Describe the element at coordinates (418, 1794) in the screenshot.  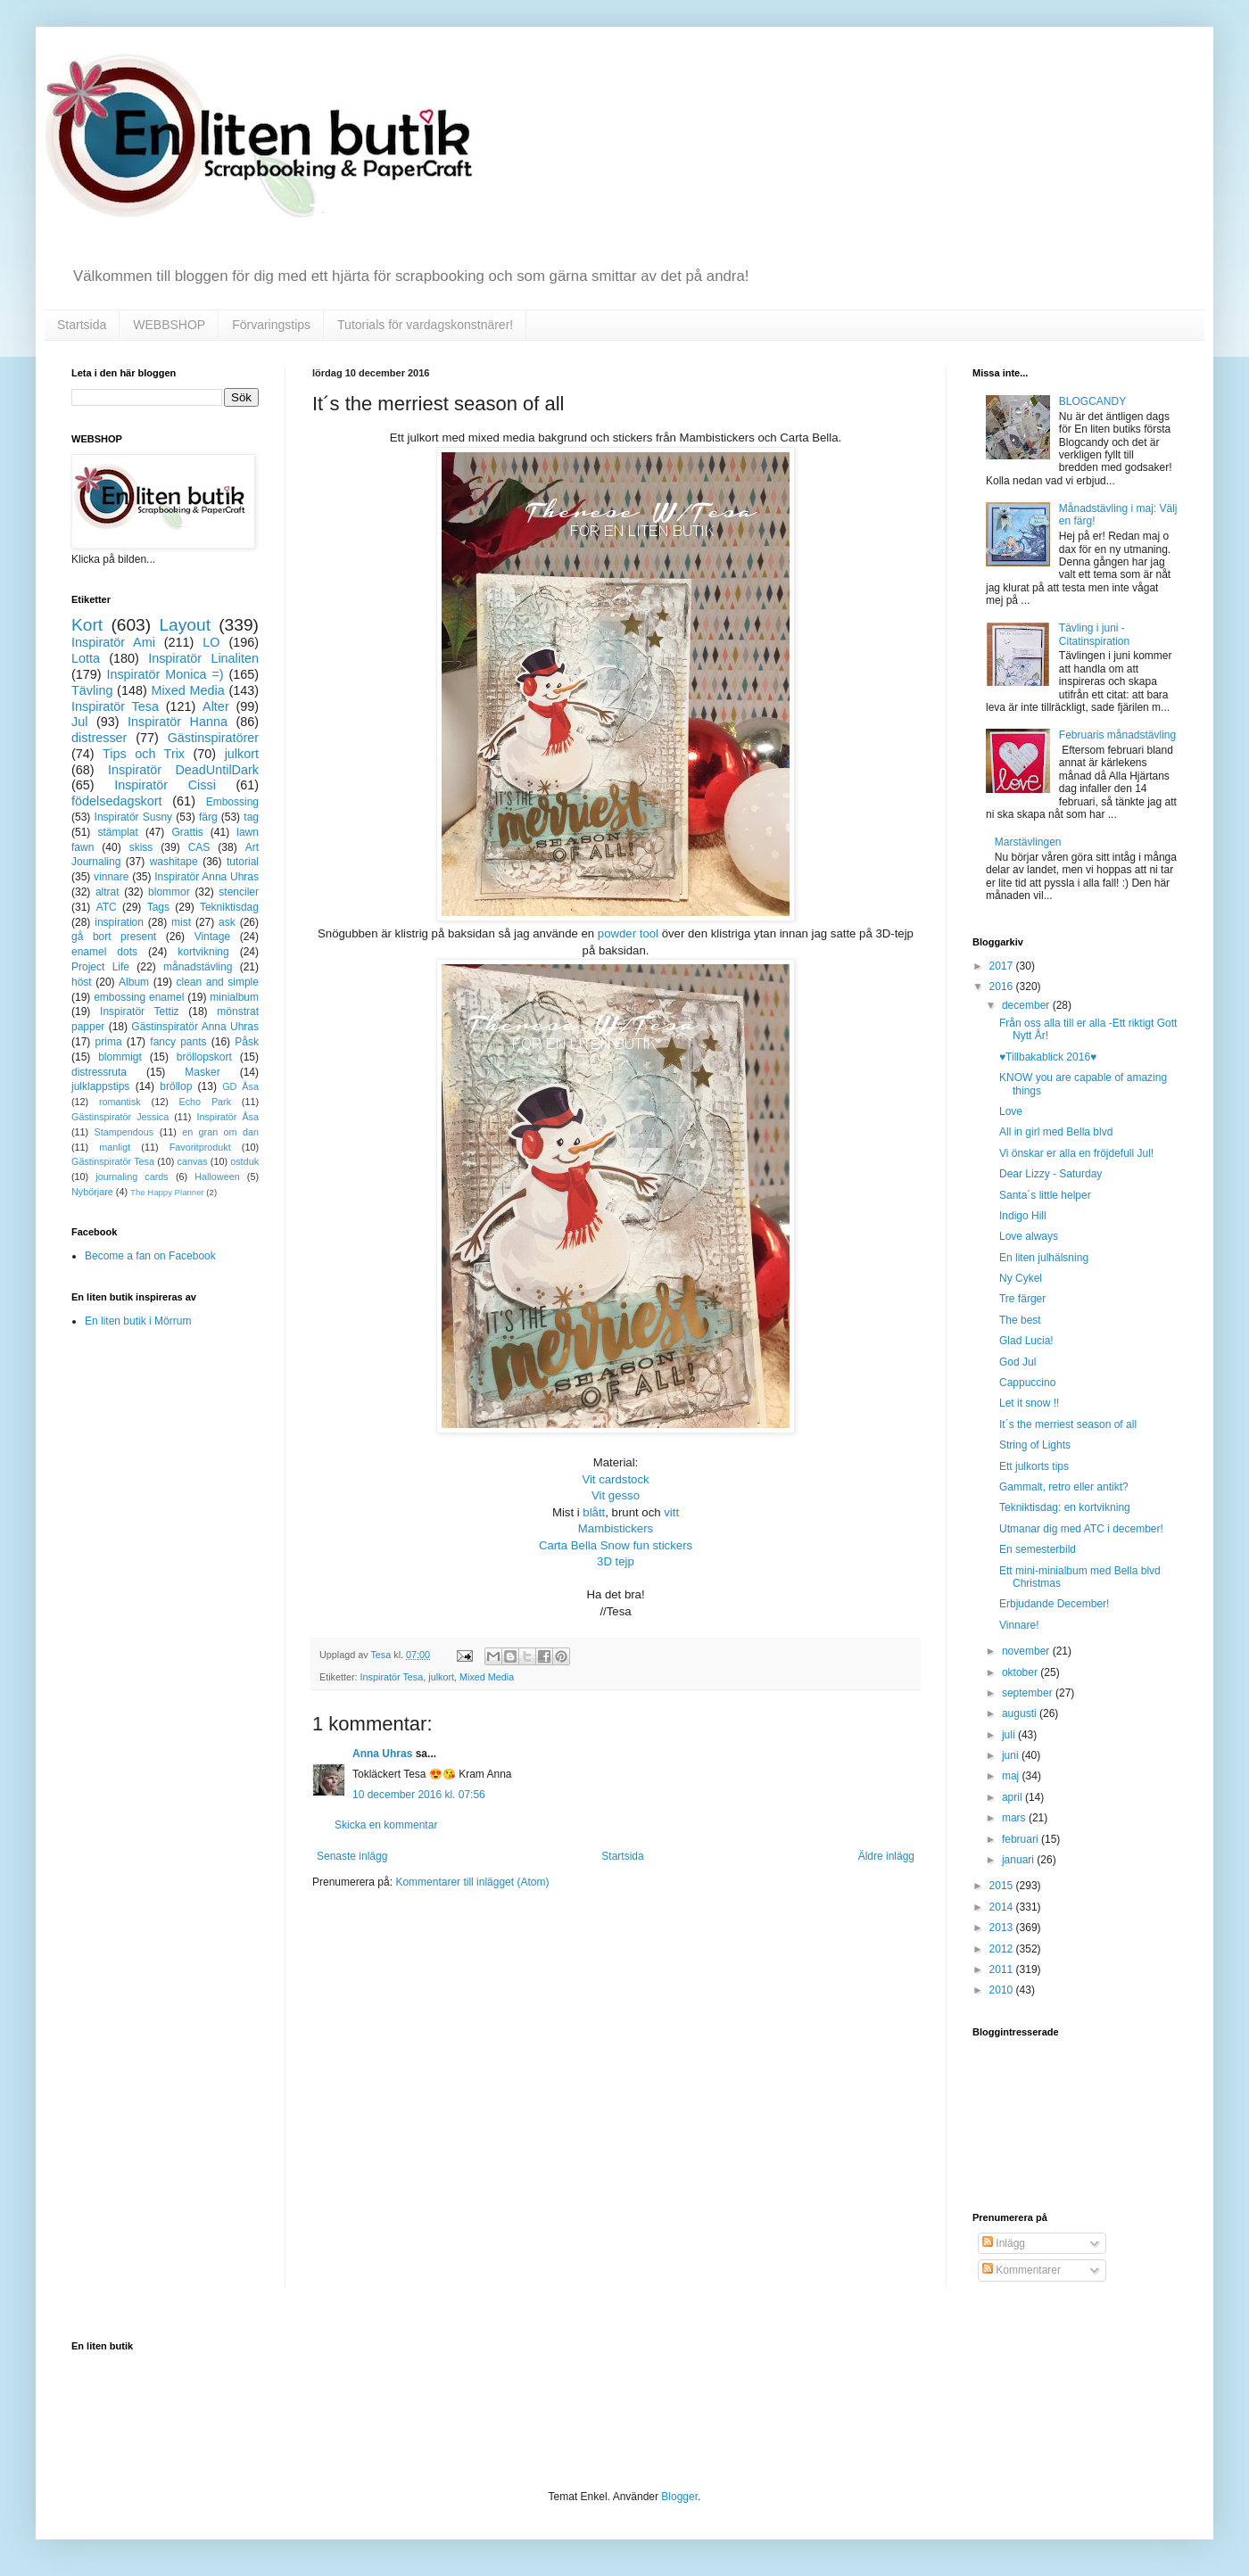
I see `10 december 2016 kl. 07:56` at that location.